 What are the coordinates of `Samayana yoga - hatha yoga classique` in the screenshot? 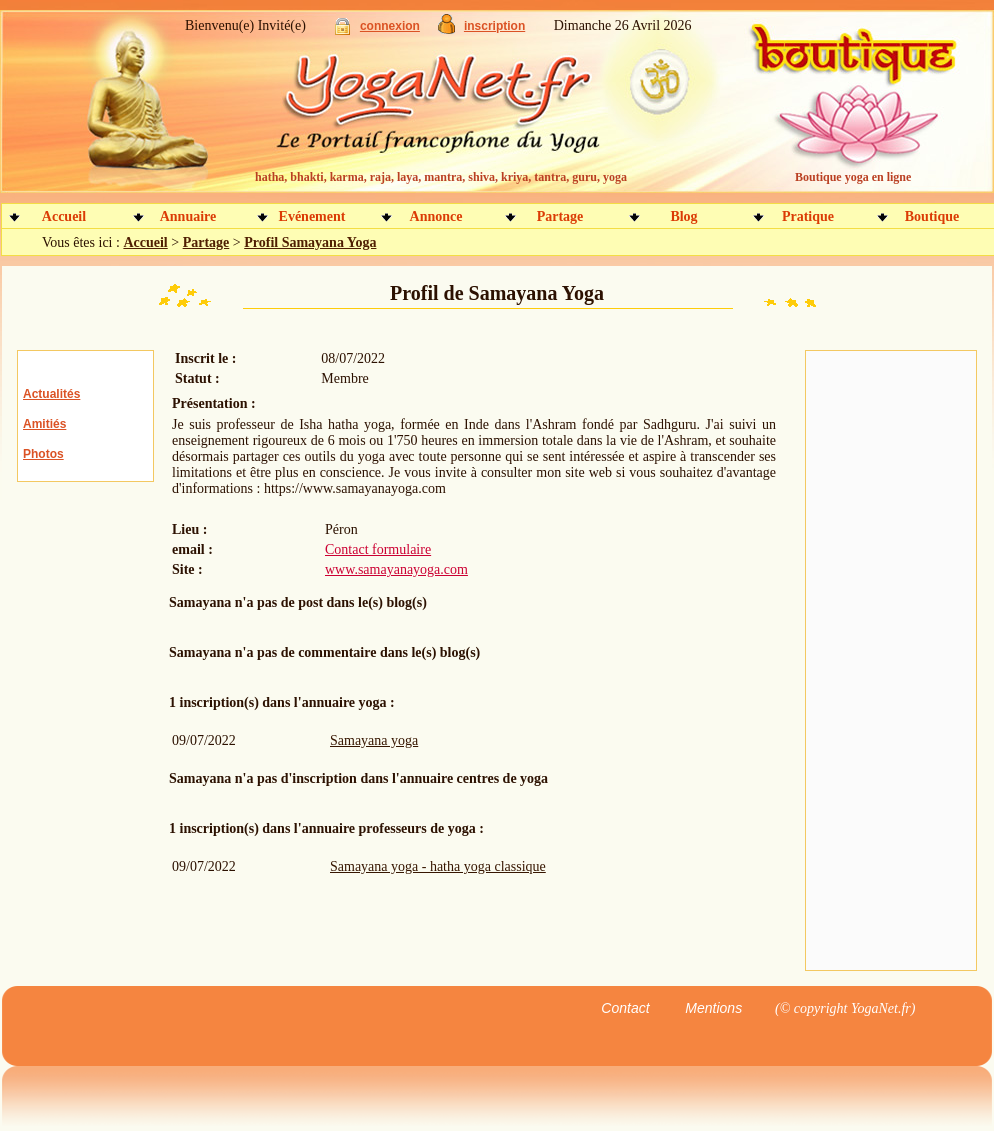 It's located at (438, 866).